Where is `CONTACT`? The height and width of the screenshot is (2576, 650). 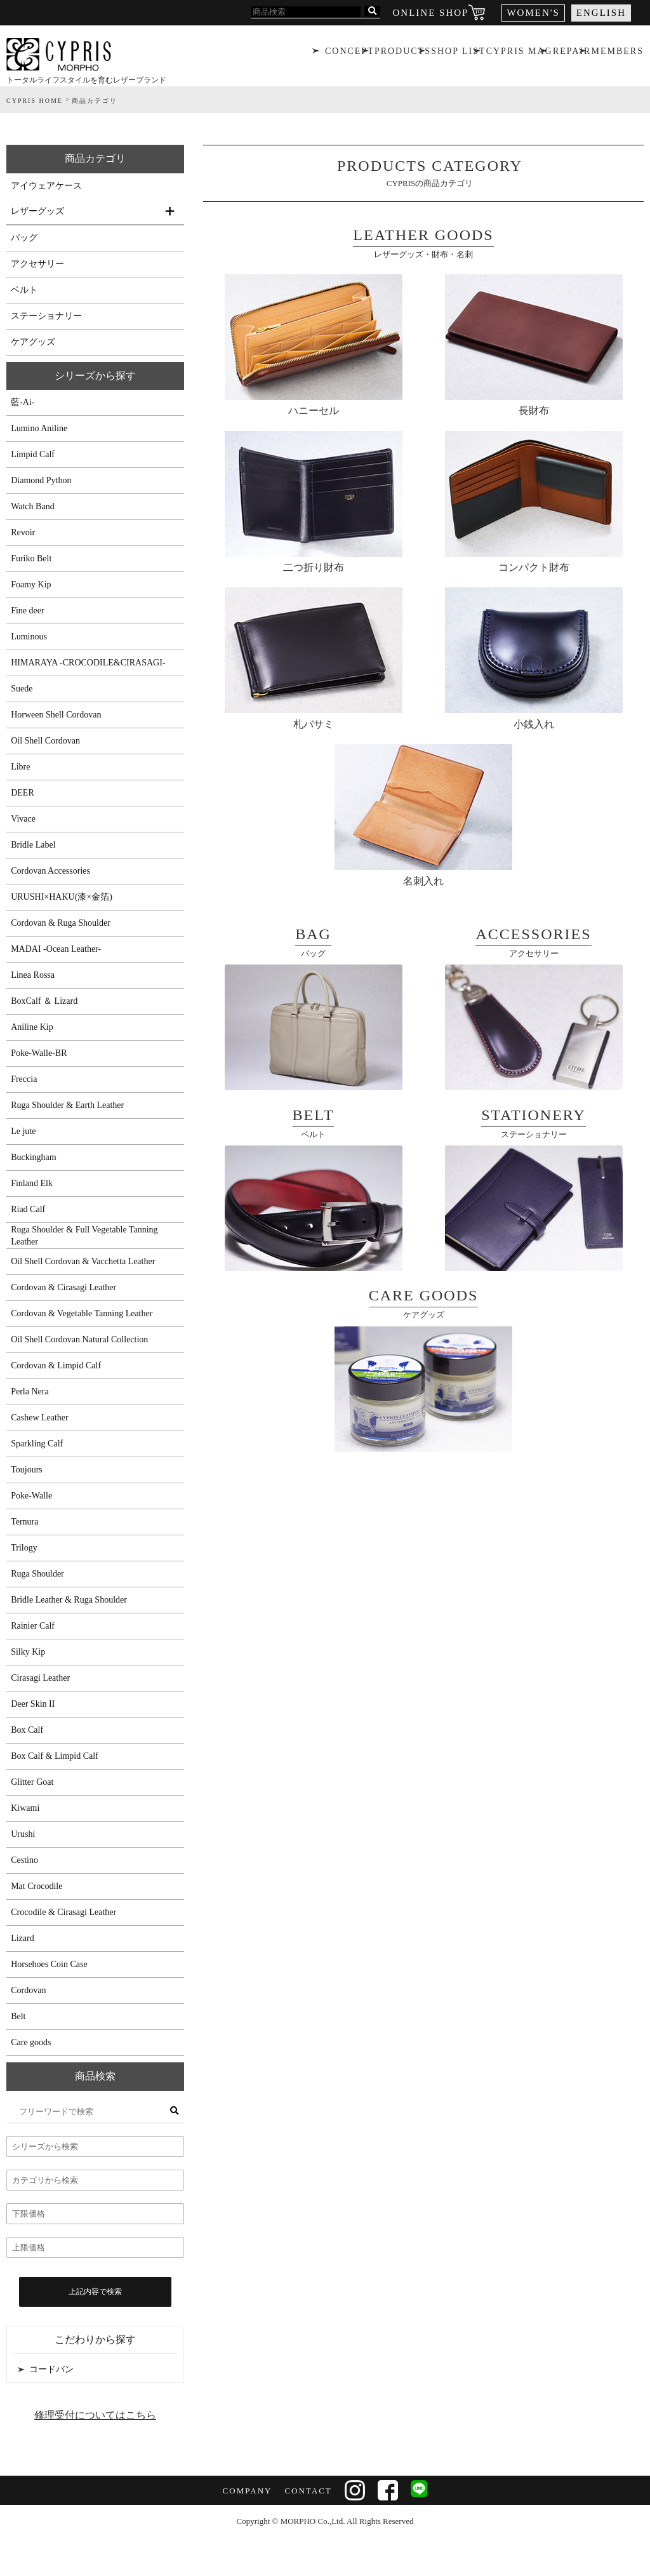
CONTACT is located at coordinates (306, 2490).